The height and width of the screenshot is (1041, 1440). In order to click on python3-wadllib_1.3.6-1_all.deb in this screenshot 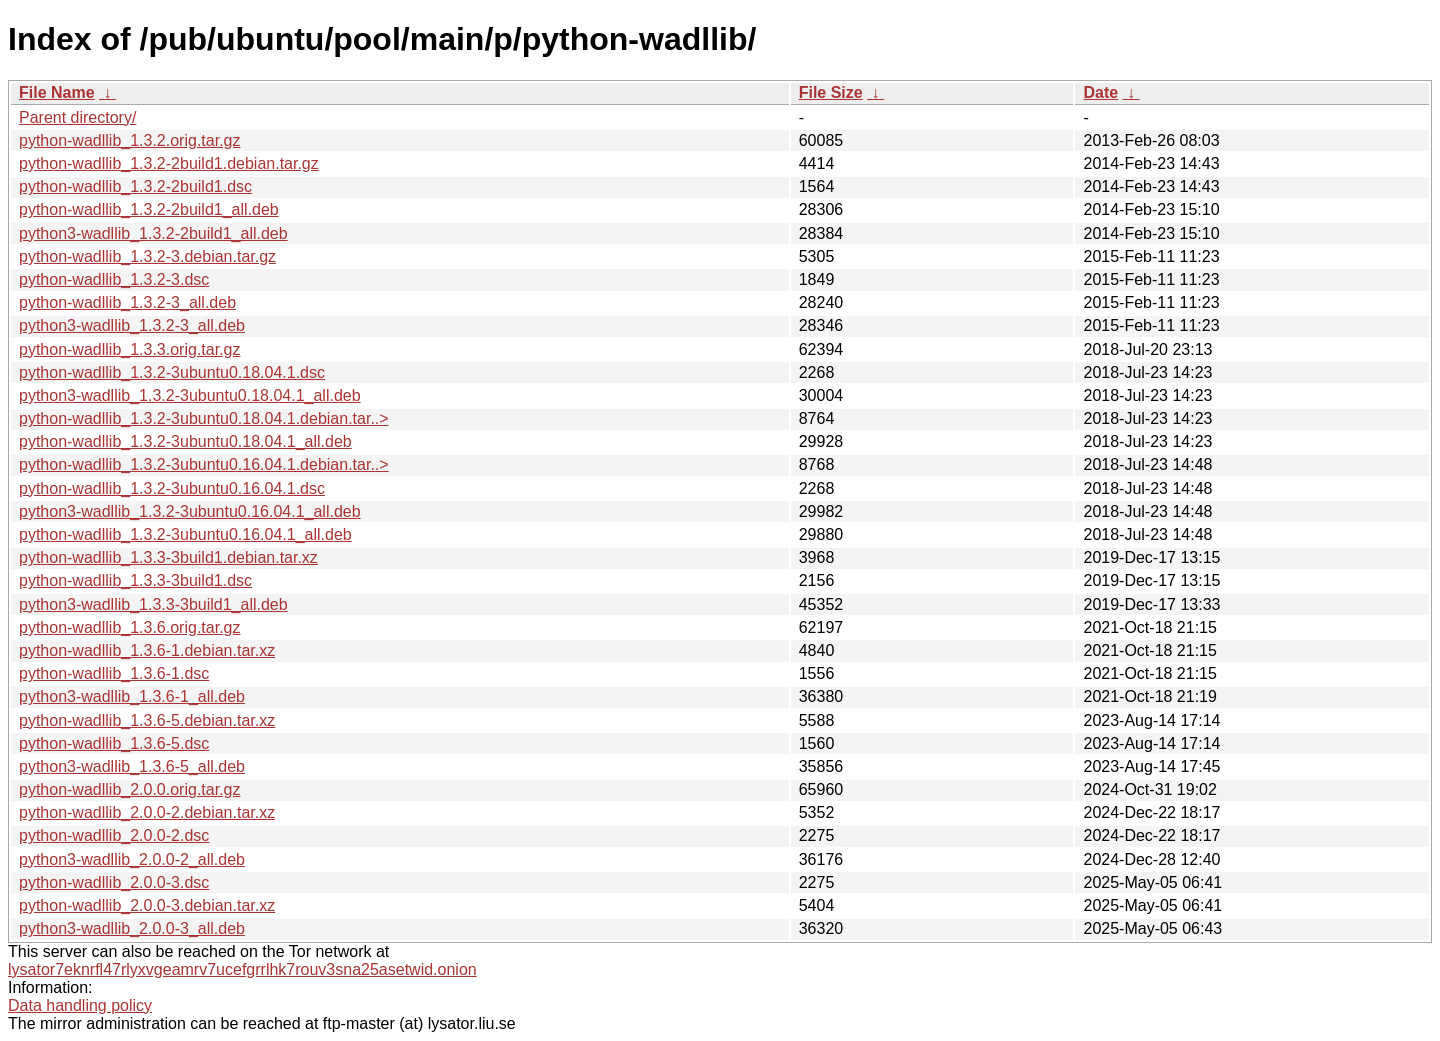, I will do `click(132, 696)`.